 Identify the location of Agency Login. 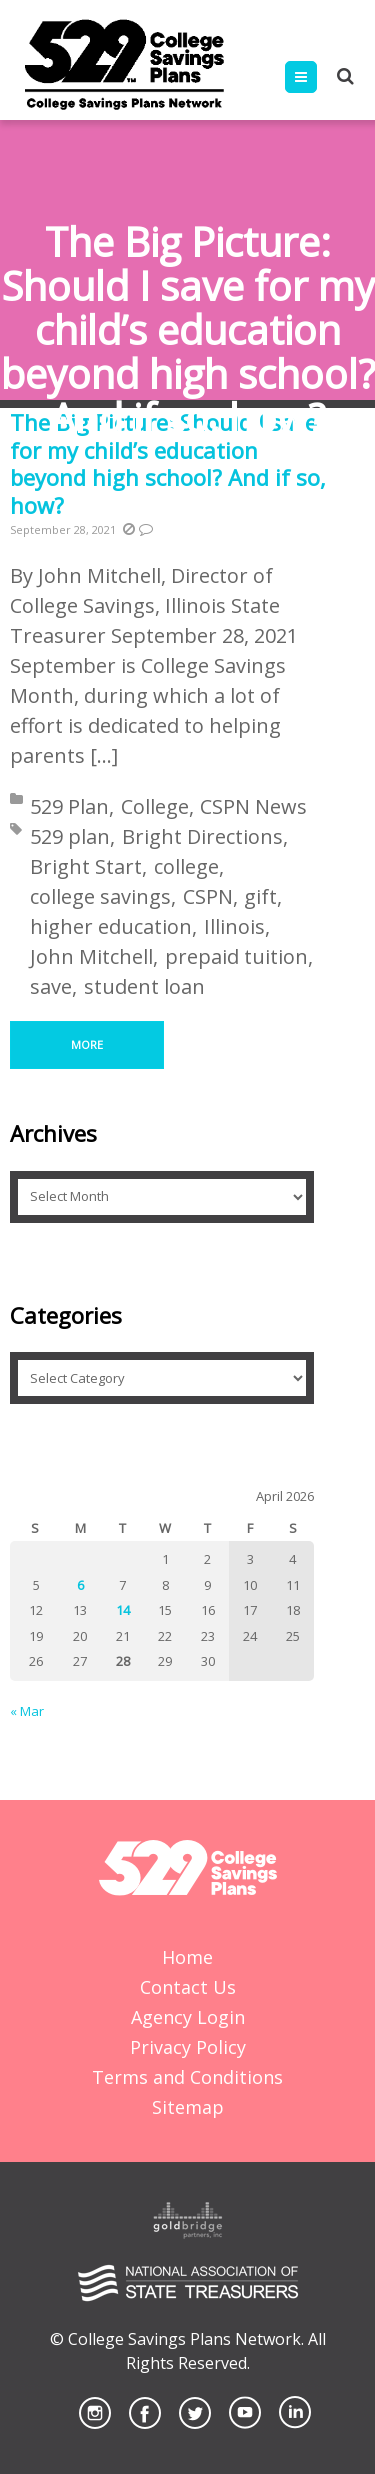
(188, 2017).